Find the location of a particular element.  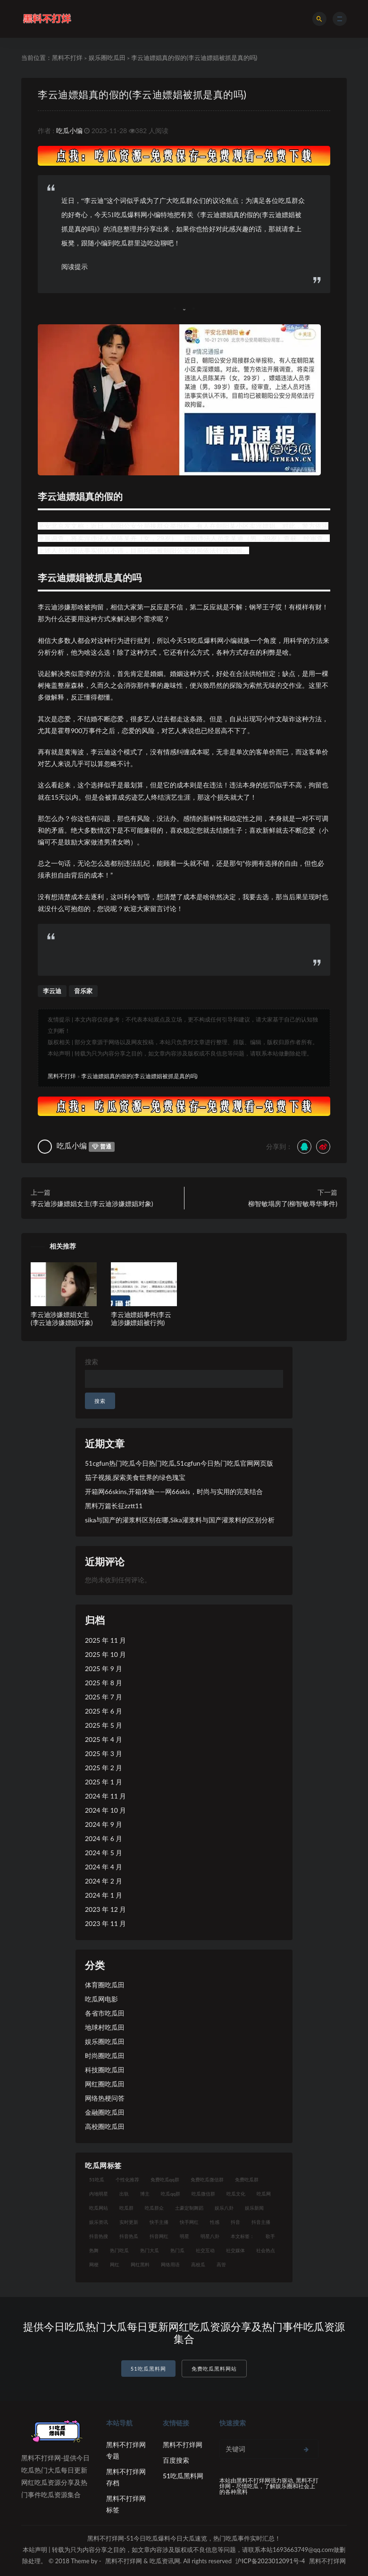

吃瓜网 [吃瓜网 (151 项)] is located at coordinates (264, 2193).